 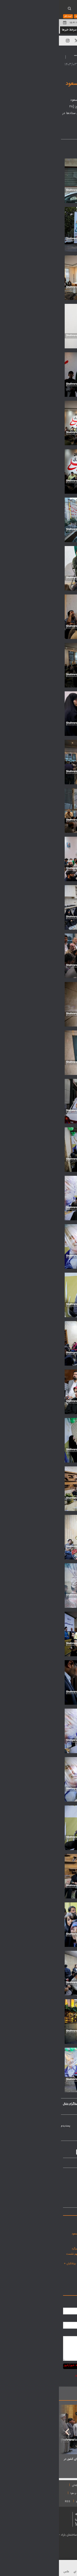 I want to click on جستجو, so click(x=21, y=2501).